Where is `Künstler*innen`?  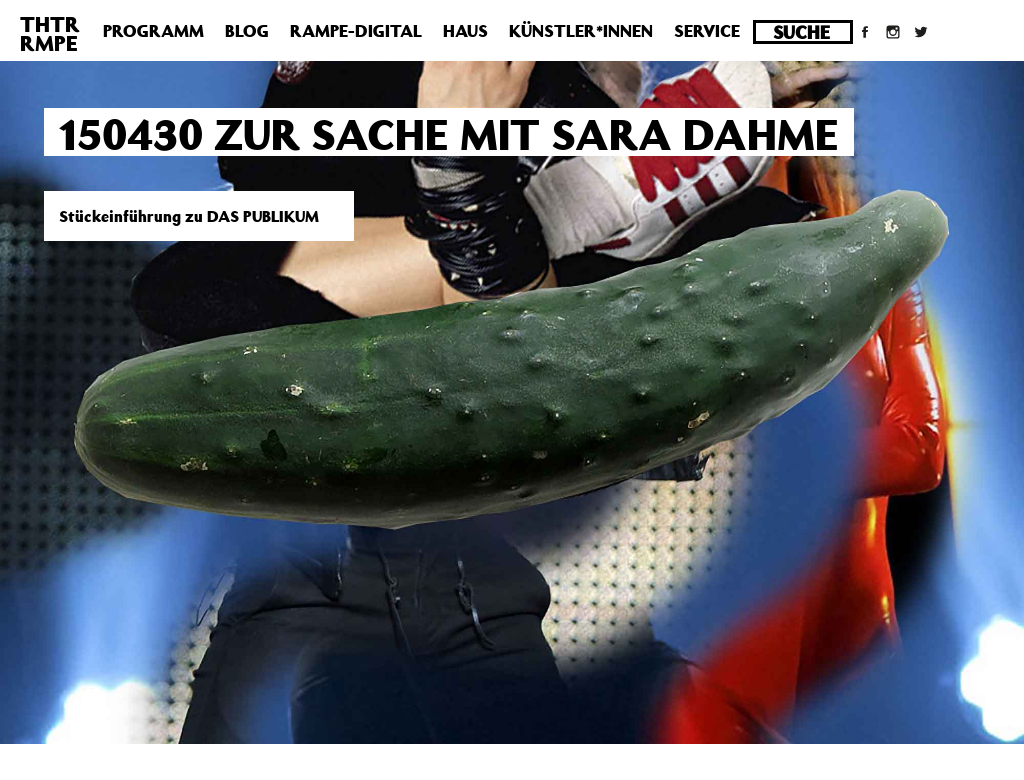
Künstler*innen is located at coordinates (581, 31).